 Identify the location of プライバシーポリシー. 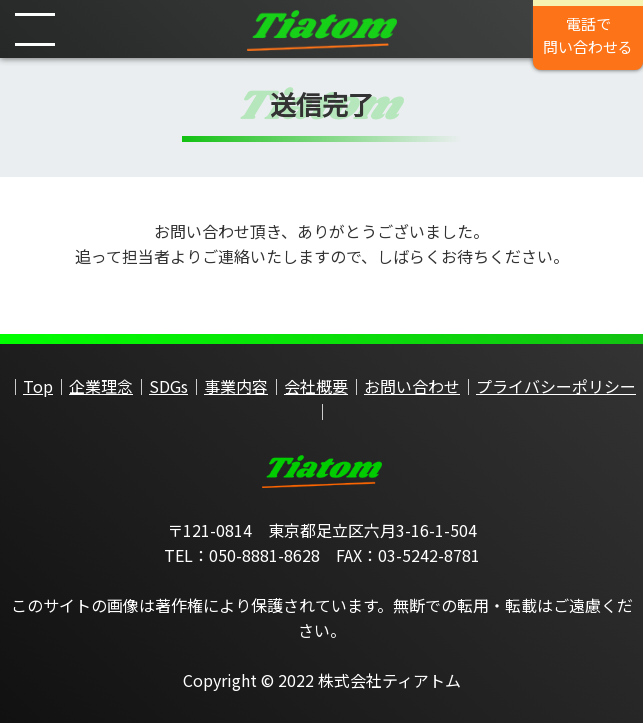
(556, 386).